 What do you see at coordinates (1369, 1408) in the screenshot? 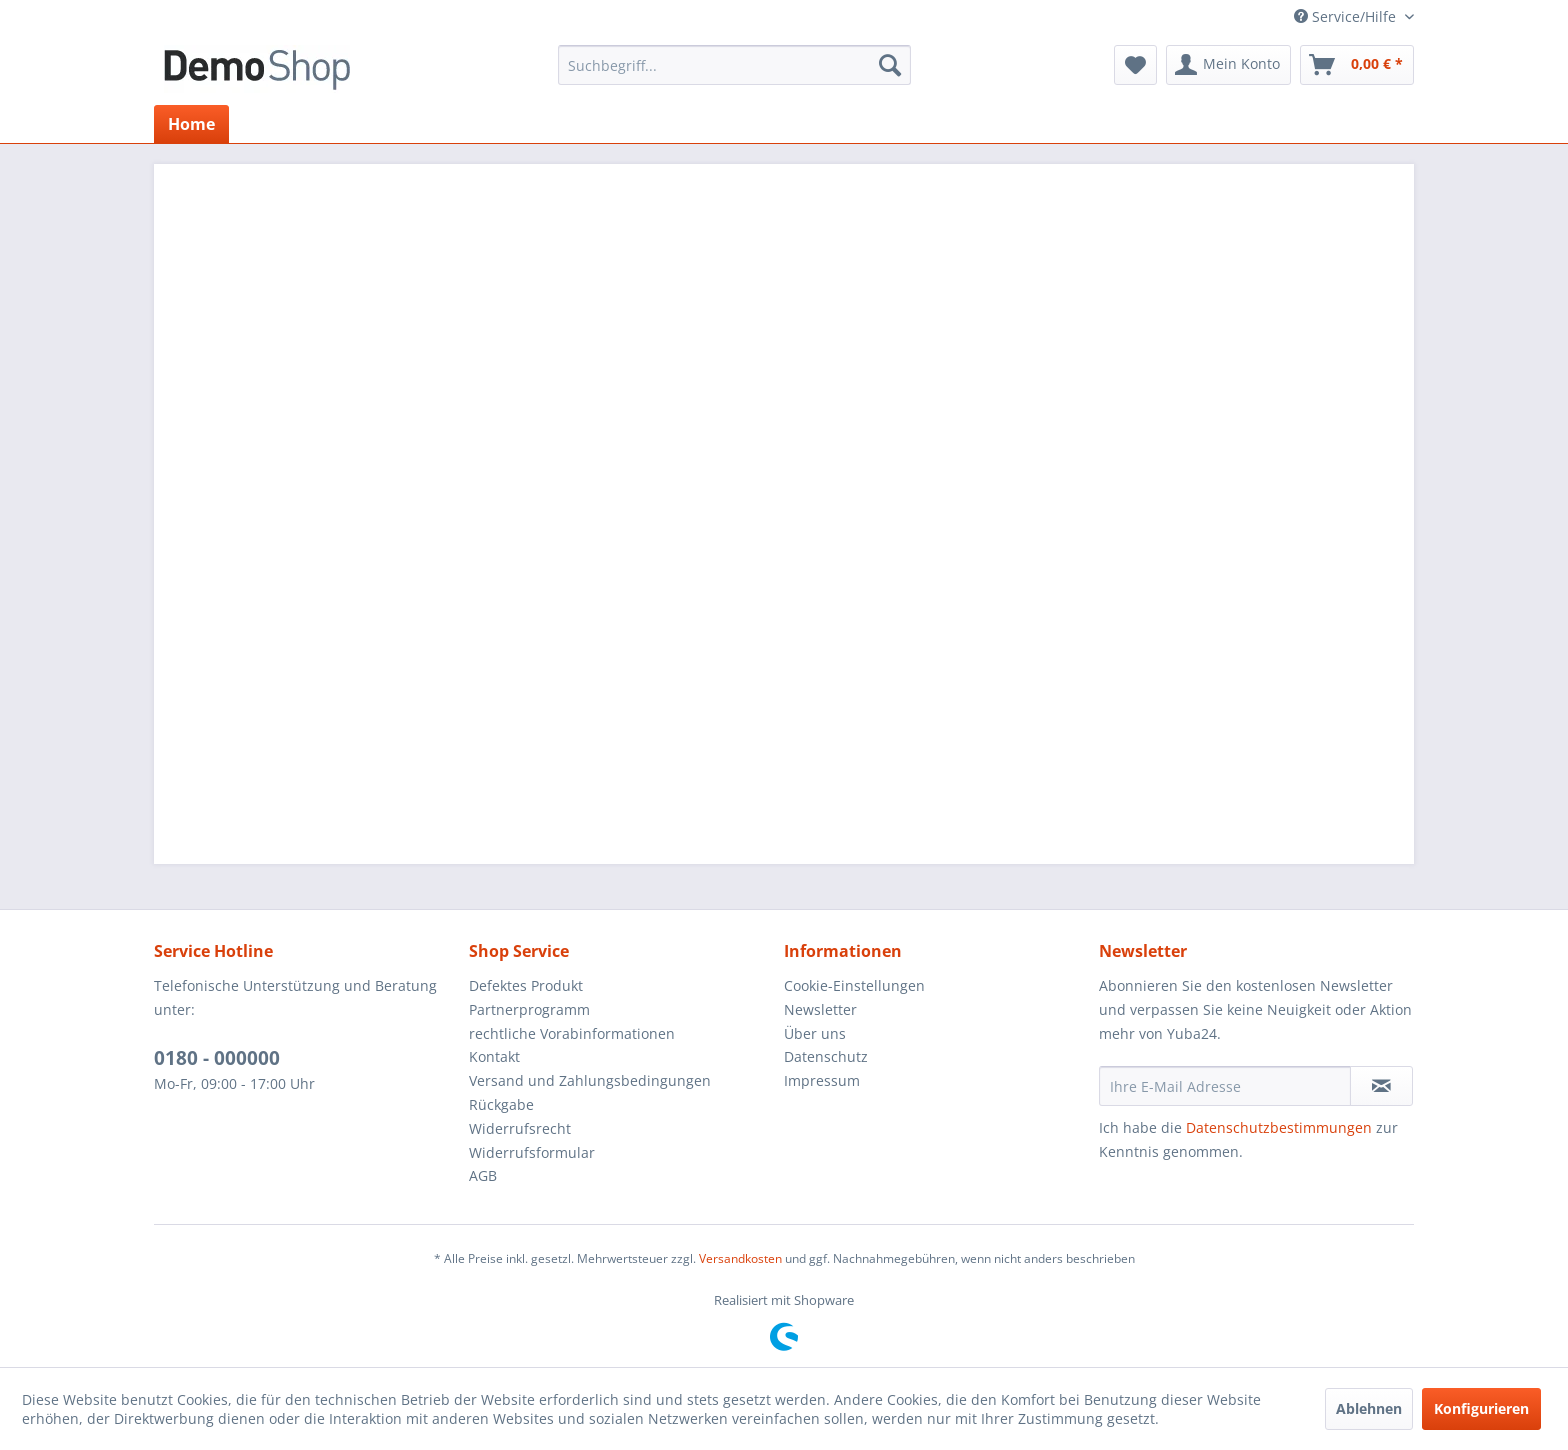
I see `Ablehnen` at bounding box center [1369, 1408].